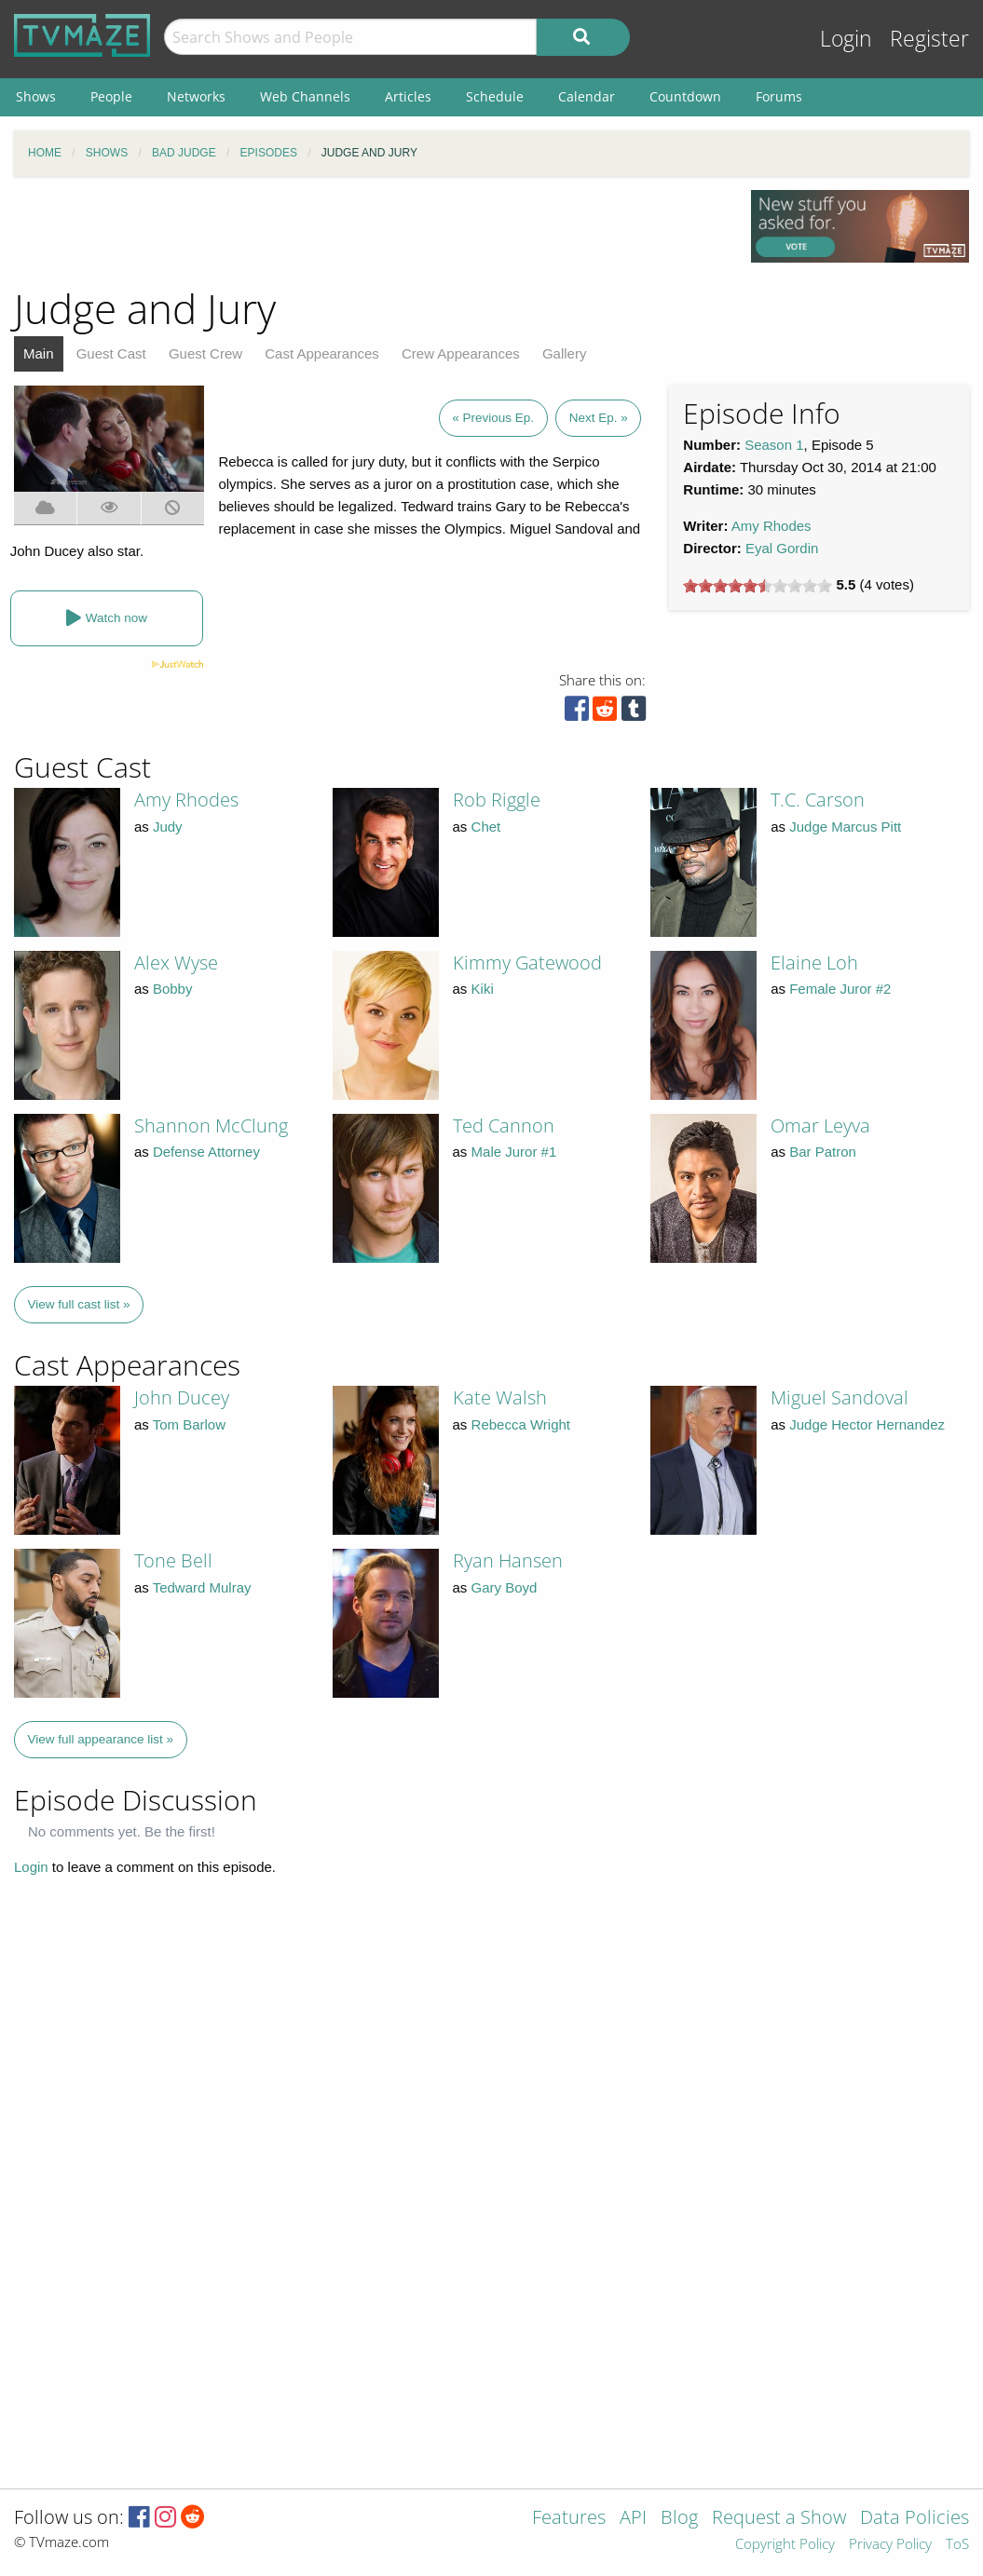 The height and width of the screenshot is (2576, 983). What do you see at coordinates (633, 2518) in the screenshot?
I see `API` at bounding box center [633, 2518].